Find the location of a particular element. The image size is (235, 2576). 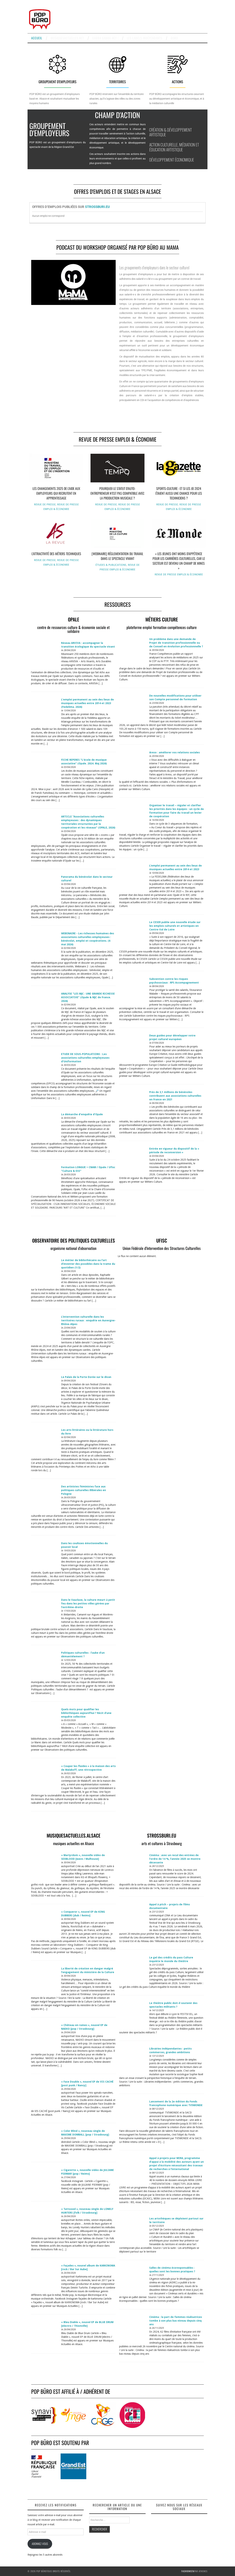

Le CESER publie une nouvelle étude sur les emplois culturels et artistiques en Centre-Val de Loire is located at coordinates (174, 926).